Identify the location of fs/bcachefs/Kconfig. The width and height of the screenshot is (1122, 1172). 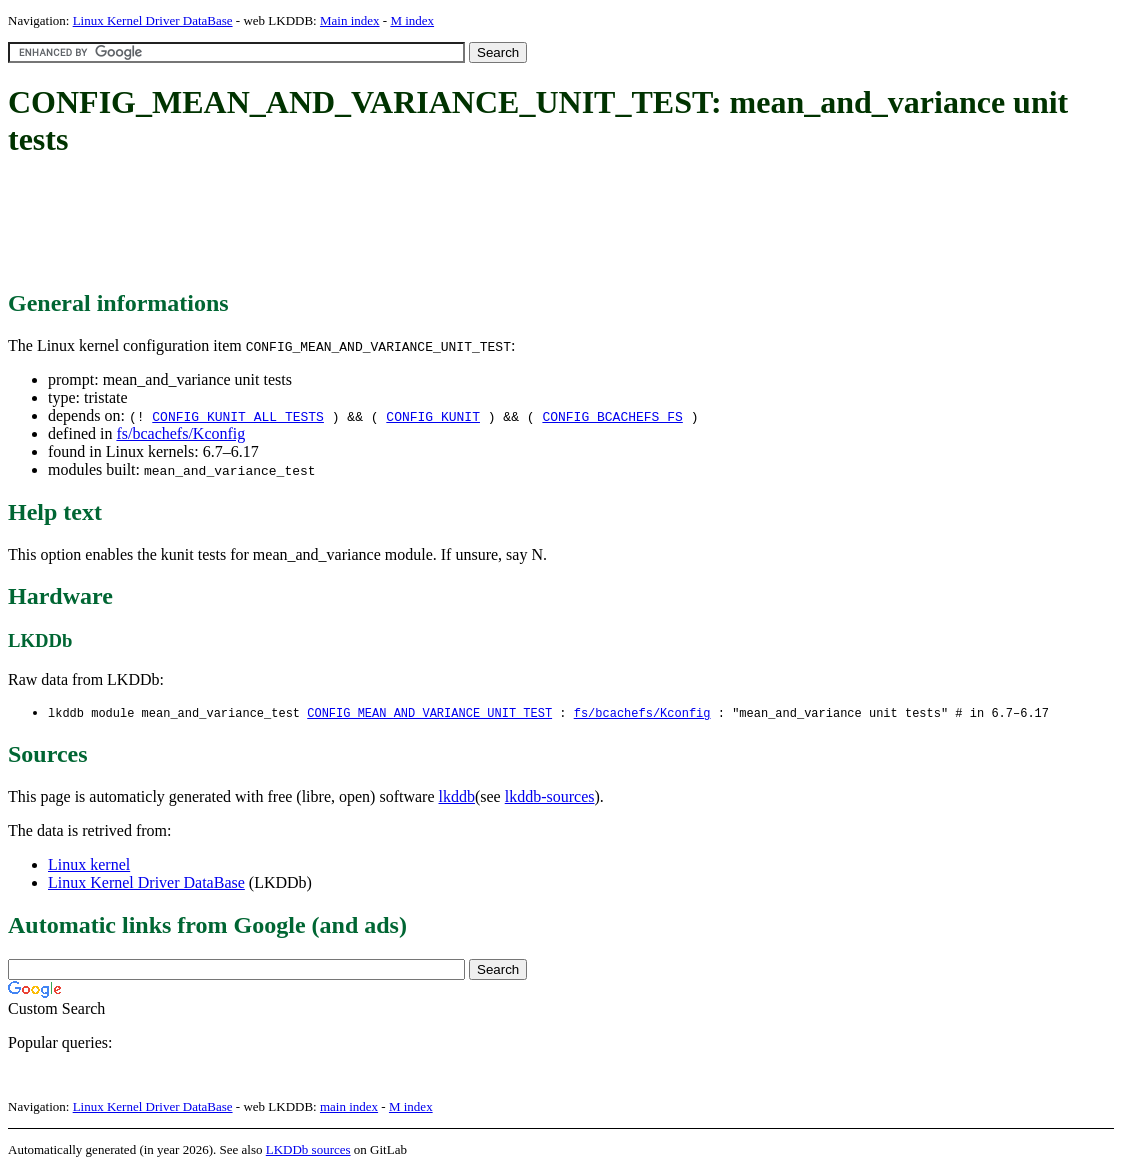
(180, 433).